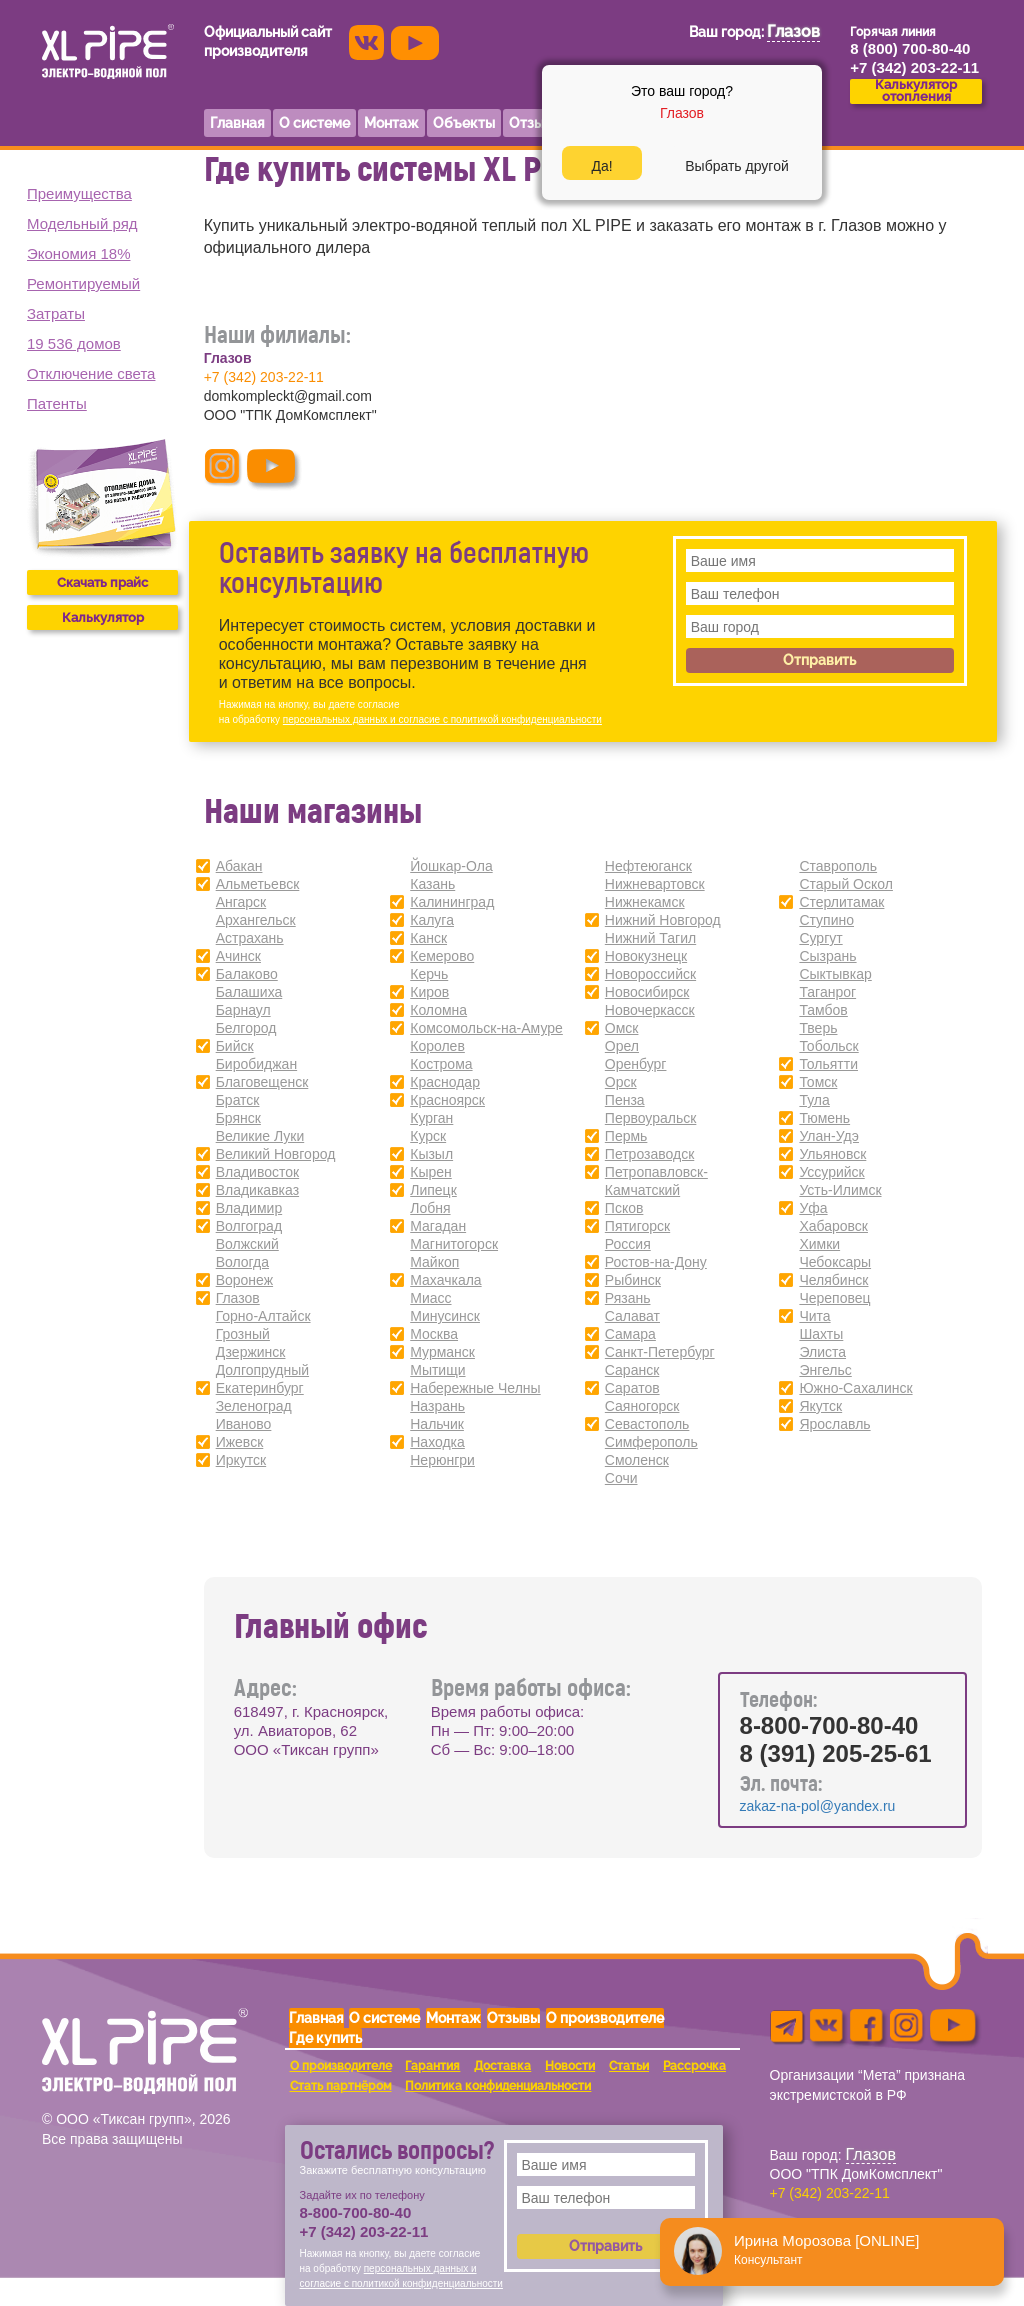 The width and height of the screenshot is (1024, 2306). What do you see at coordinates (442, 1460) in the screenshot?
I see `Нерюнгри` at bounding box center [442, 1460].